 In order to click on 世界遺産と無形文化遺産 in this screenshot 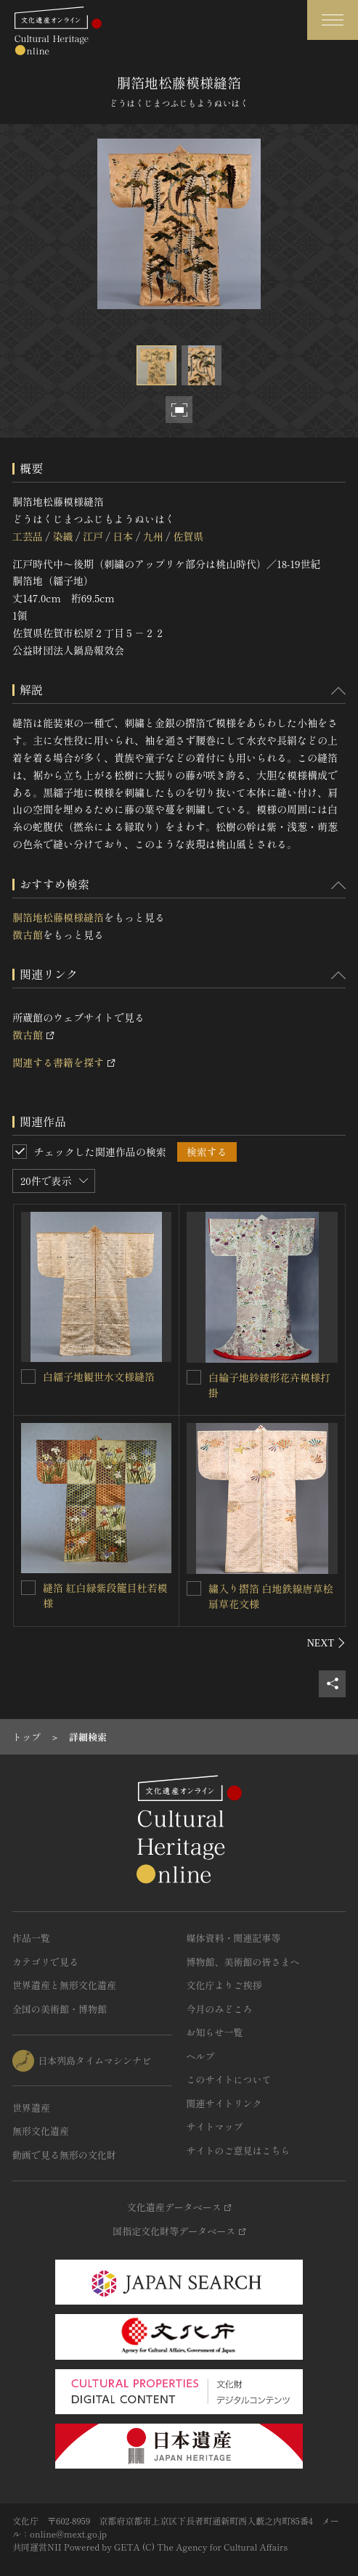, I will do `click(64, 1985)`.